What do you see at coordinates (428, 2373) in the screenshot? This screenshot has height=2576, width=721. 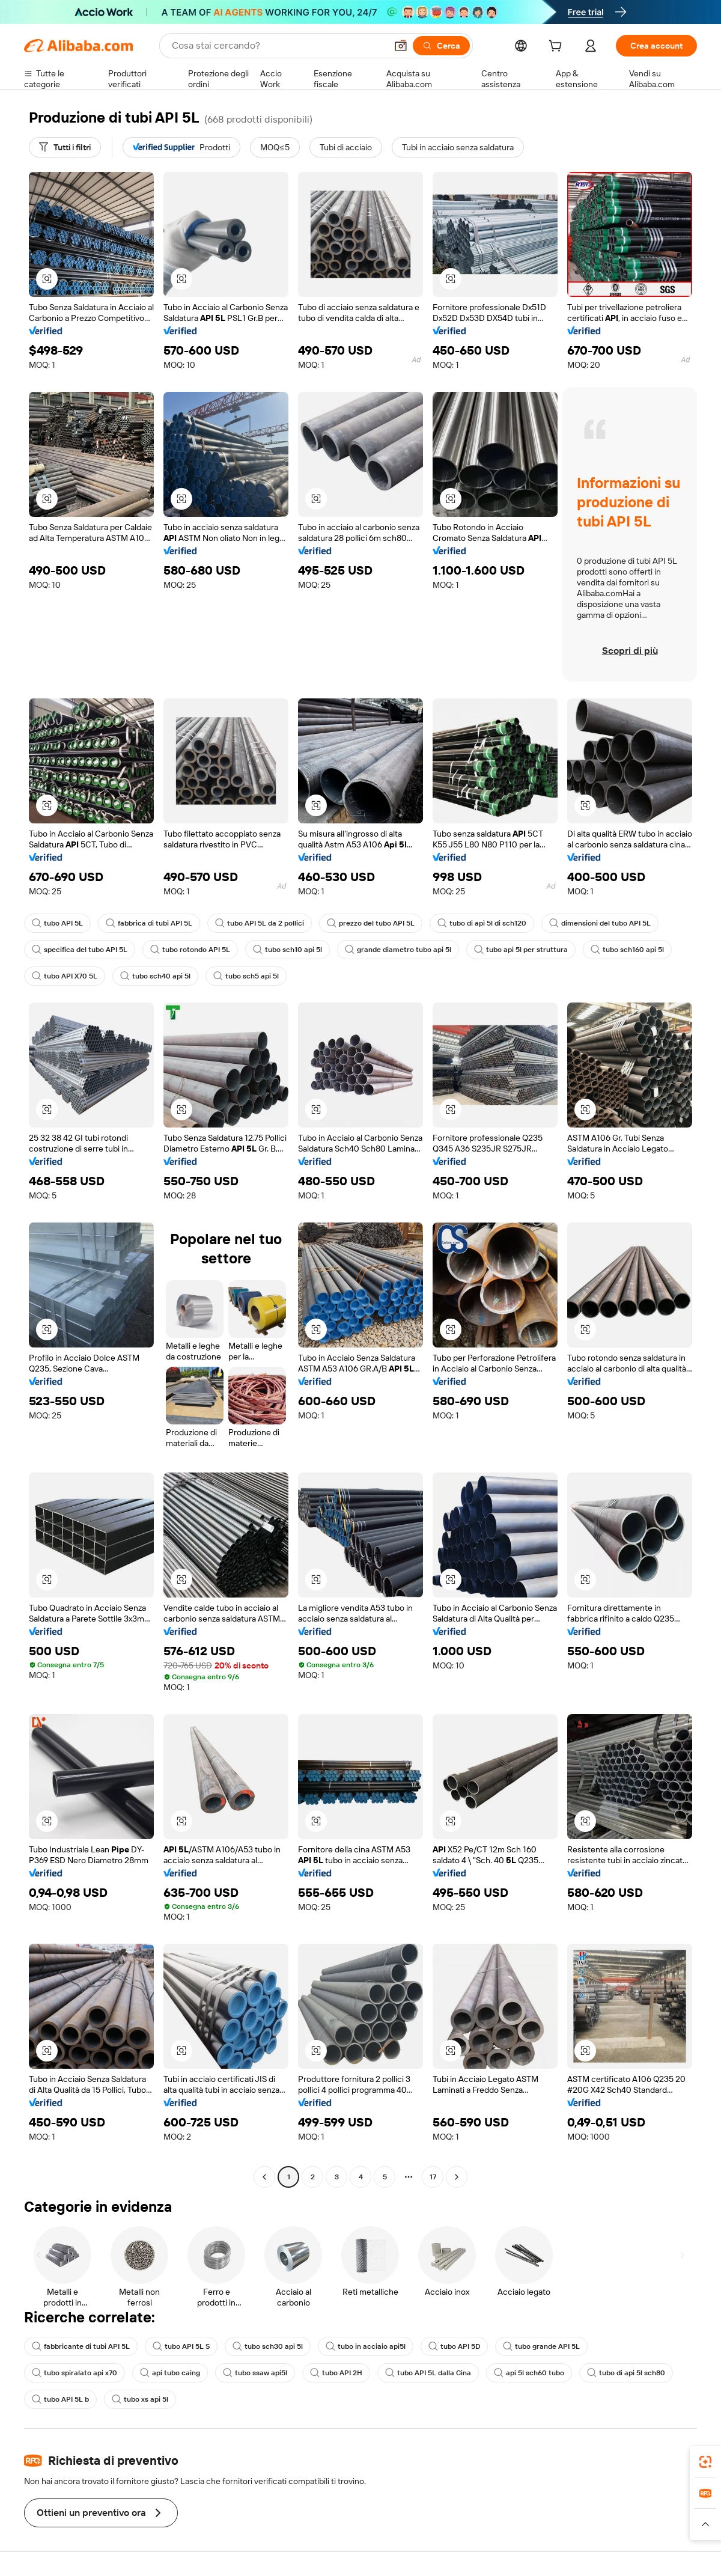 I see `tubo API 5L dalla Cina` at bounding box center [428, 2373].